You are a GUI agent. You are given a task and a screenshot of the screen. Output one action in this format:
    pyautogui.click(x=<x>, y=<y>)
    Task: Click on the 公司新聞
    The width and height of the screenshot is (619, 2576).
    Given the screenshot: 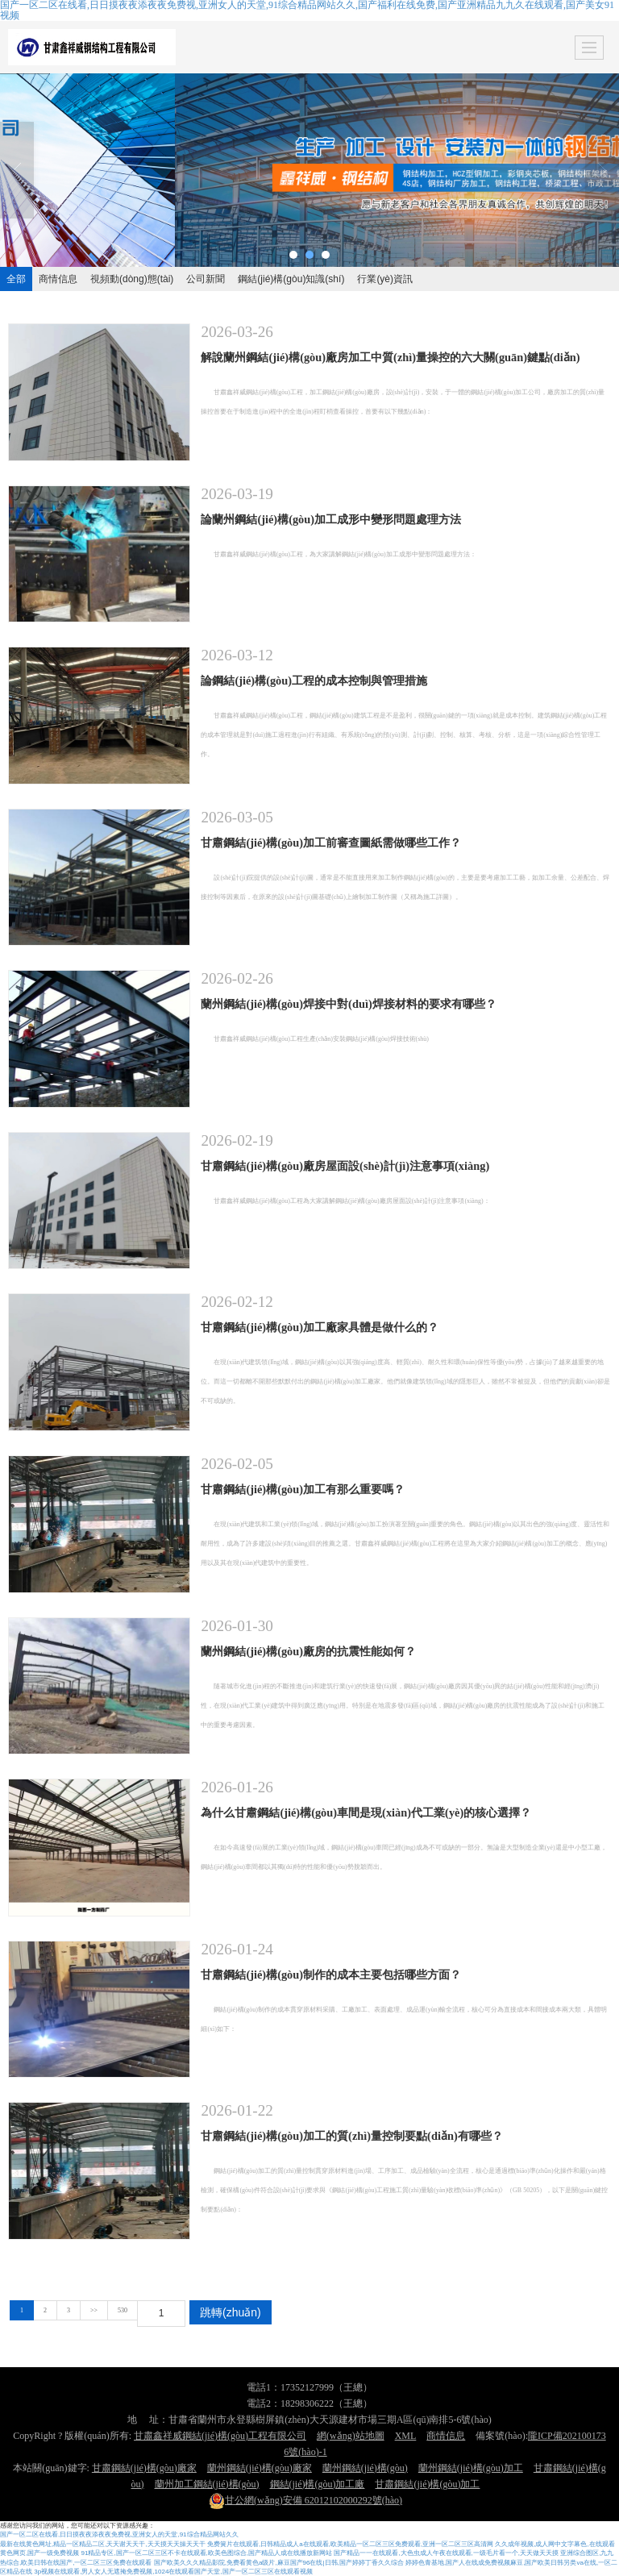 What is the action you would take?
    pyautogui.click(x=205, y=279)
    